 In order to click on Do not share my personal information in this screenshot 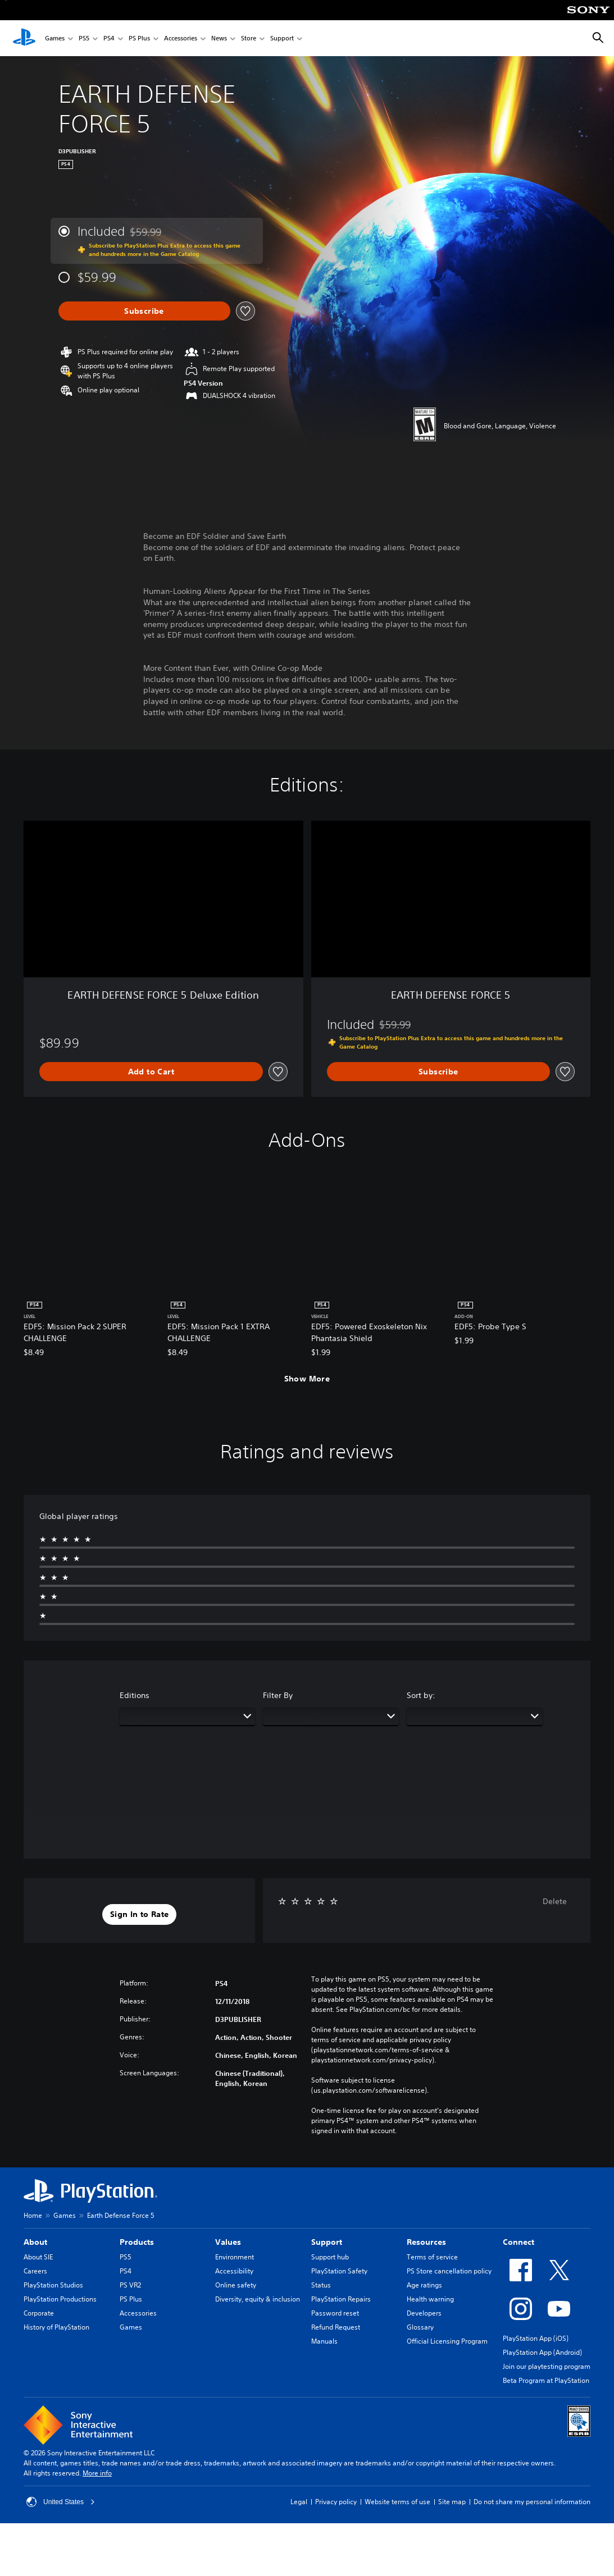, I will do `click(532, 2501)`.